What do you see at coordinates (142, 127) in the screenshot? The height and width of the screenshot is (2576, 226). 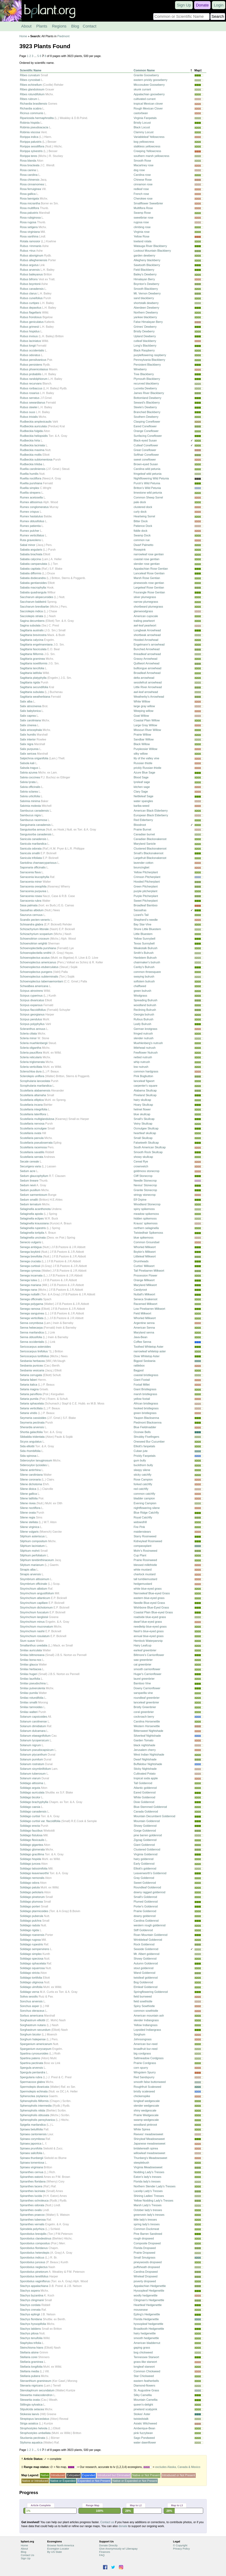 I see `Black Locust` at bounding box center [142, 127].